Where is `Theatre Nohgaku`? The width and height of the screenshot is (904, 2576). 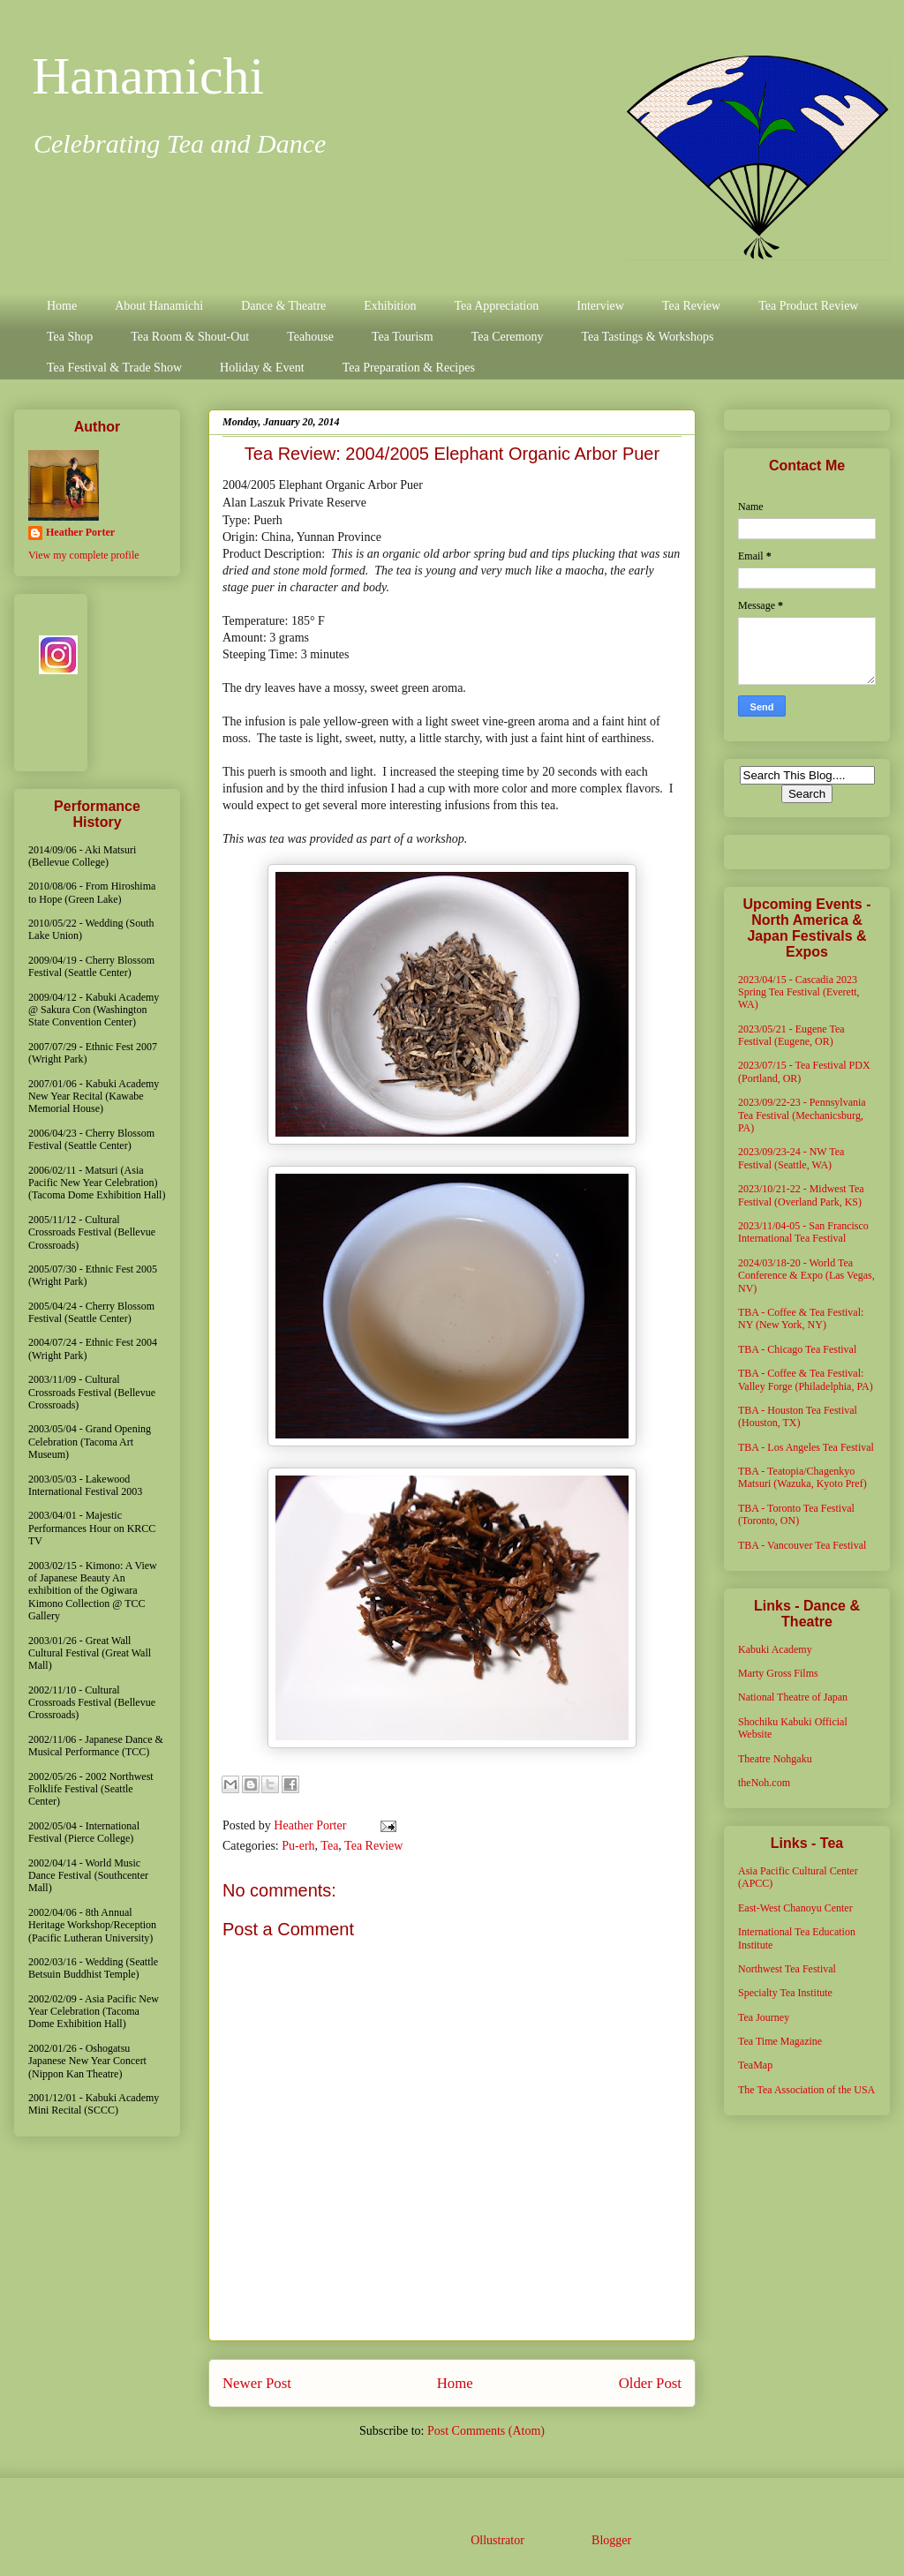
Theatre Nohgaku is located at coordinates (775, 1759).